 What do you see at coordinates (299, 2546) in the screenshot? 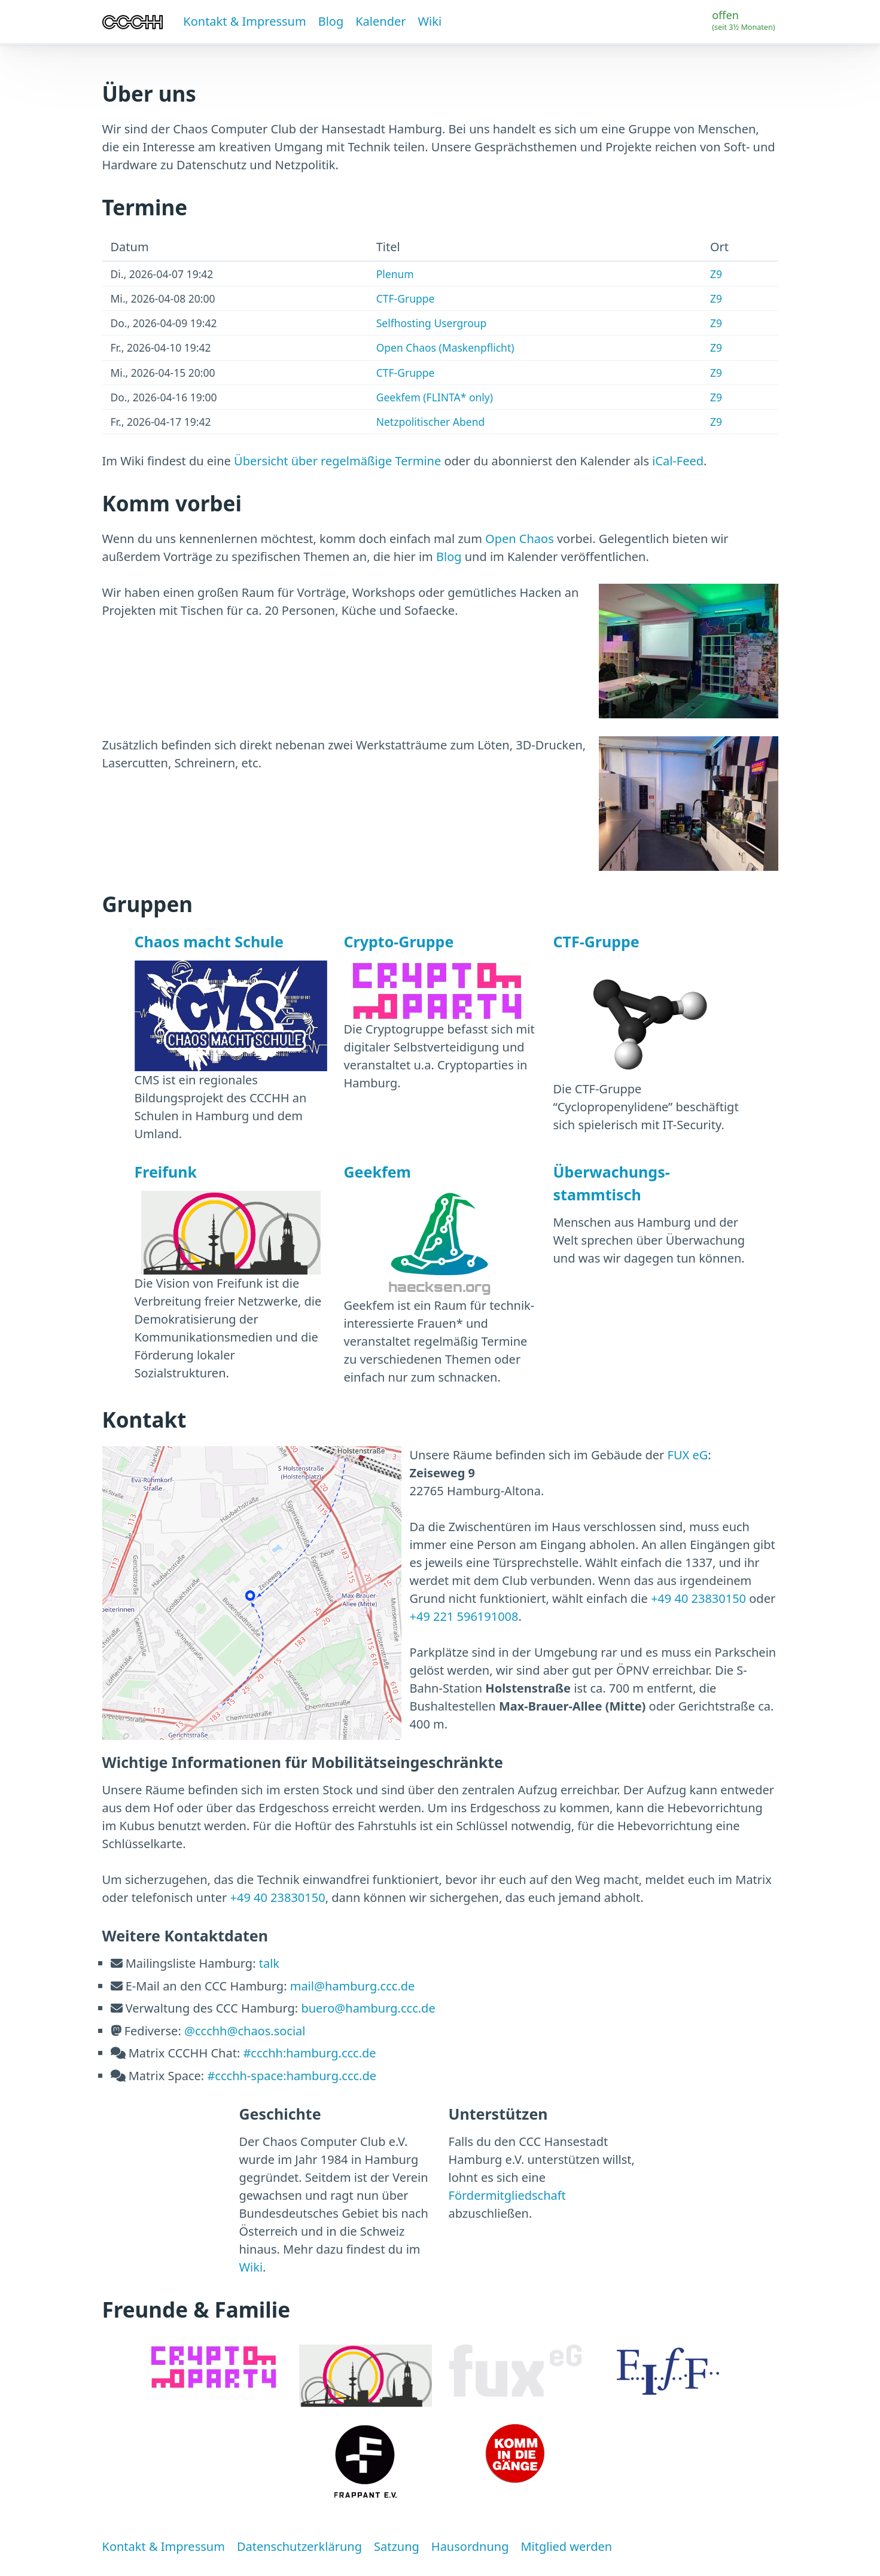
I see `Datenschutzerklärung` at bounding box center [299, 2546].